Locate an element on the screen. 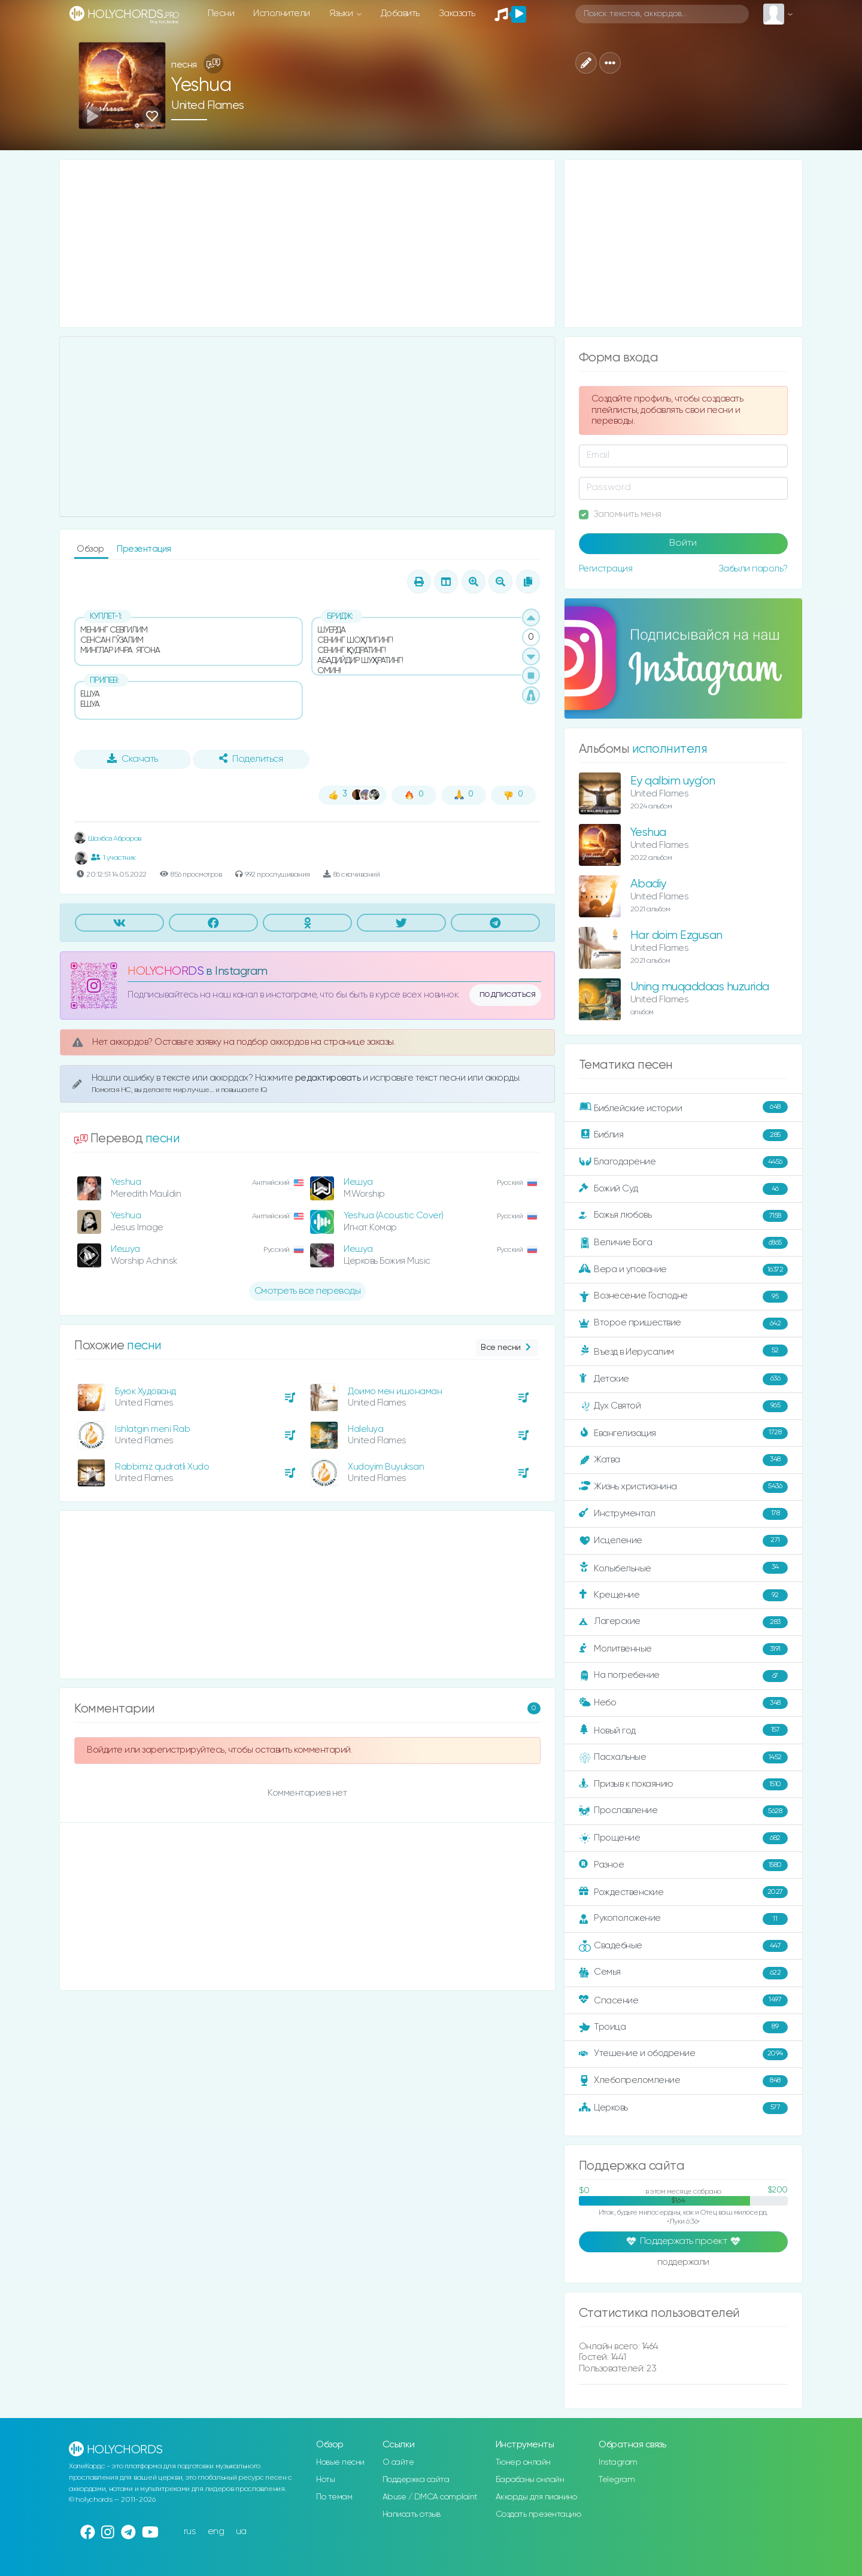 This screenshot has height=2576, width=862. Заказать is located at coordinates (457, 13).